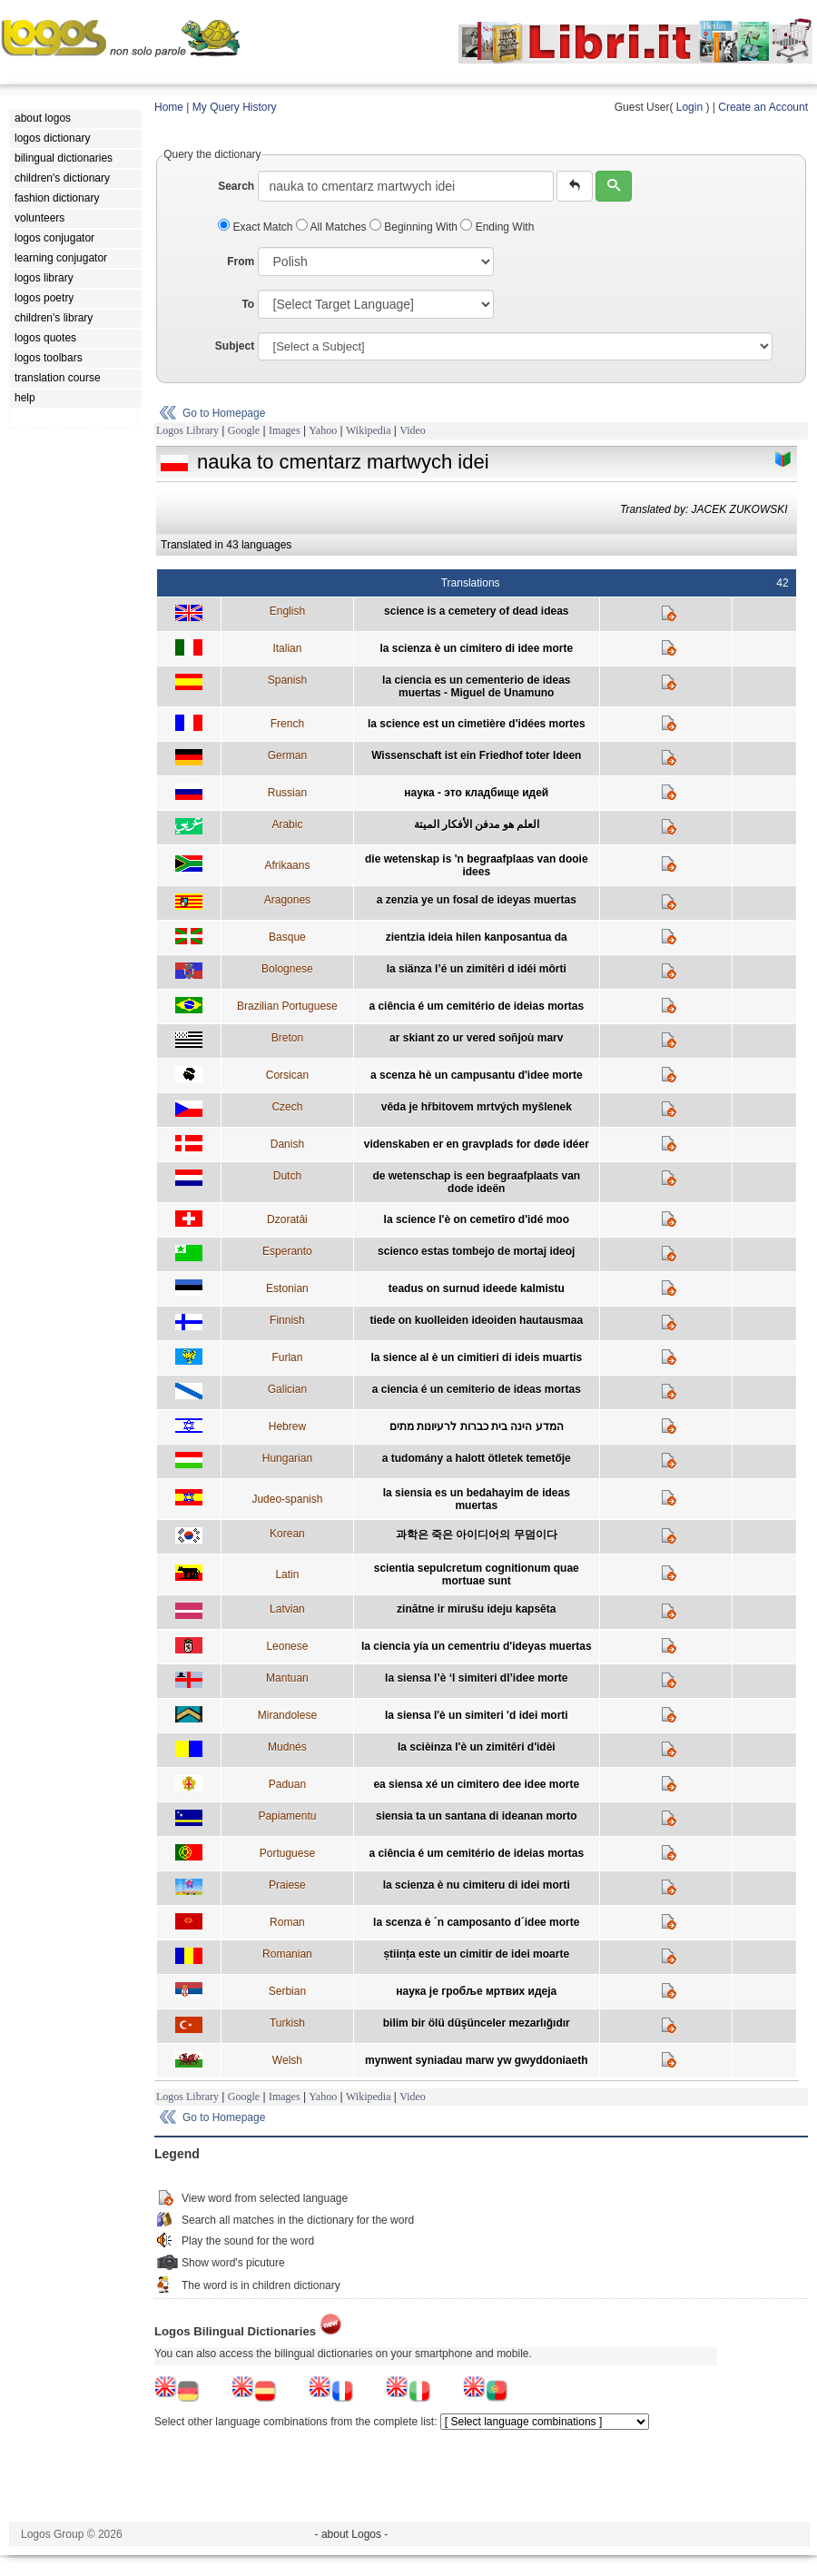 Image resolution: width=817 pixels, height=2576 pixels. I want to click on Serbian, so click(287, 1991).